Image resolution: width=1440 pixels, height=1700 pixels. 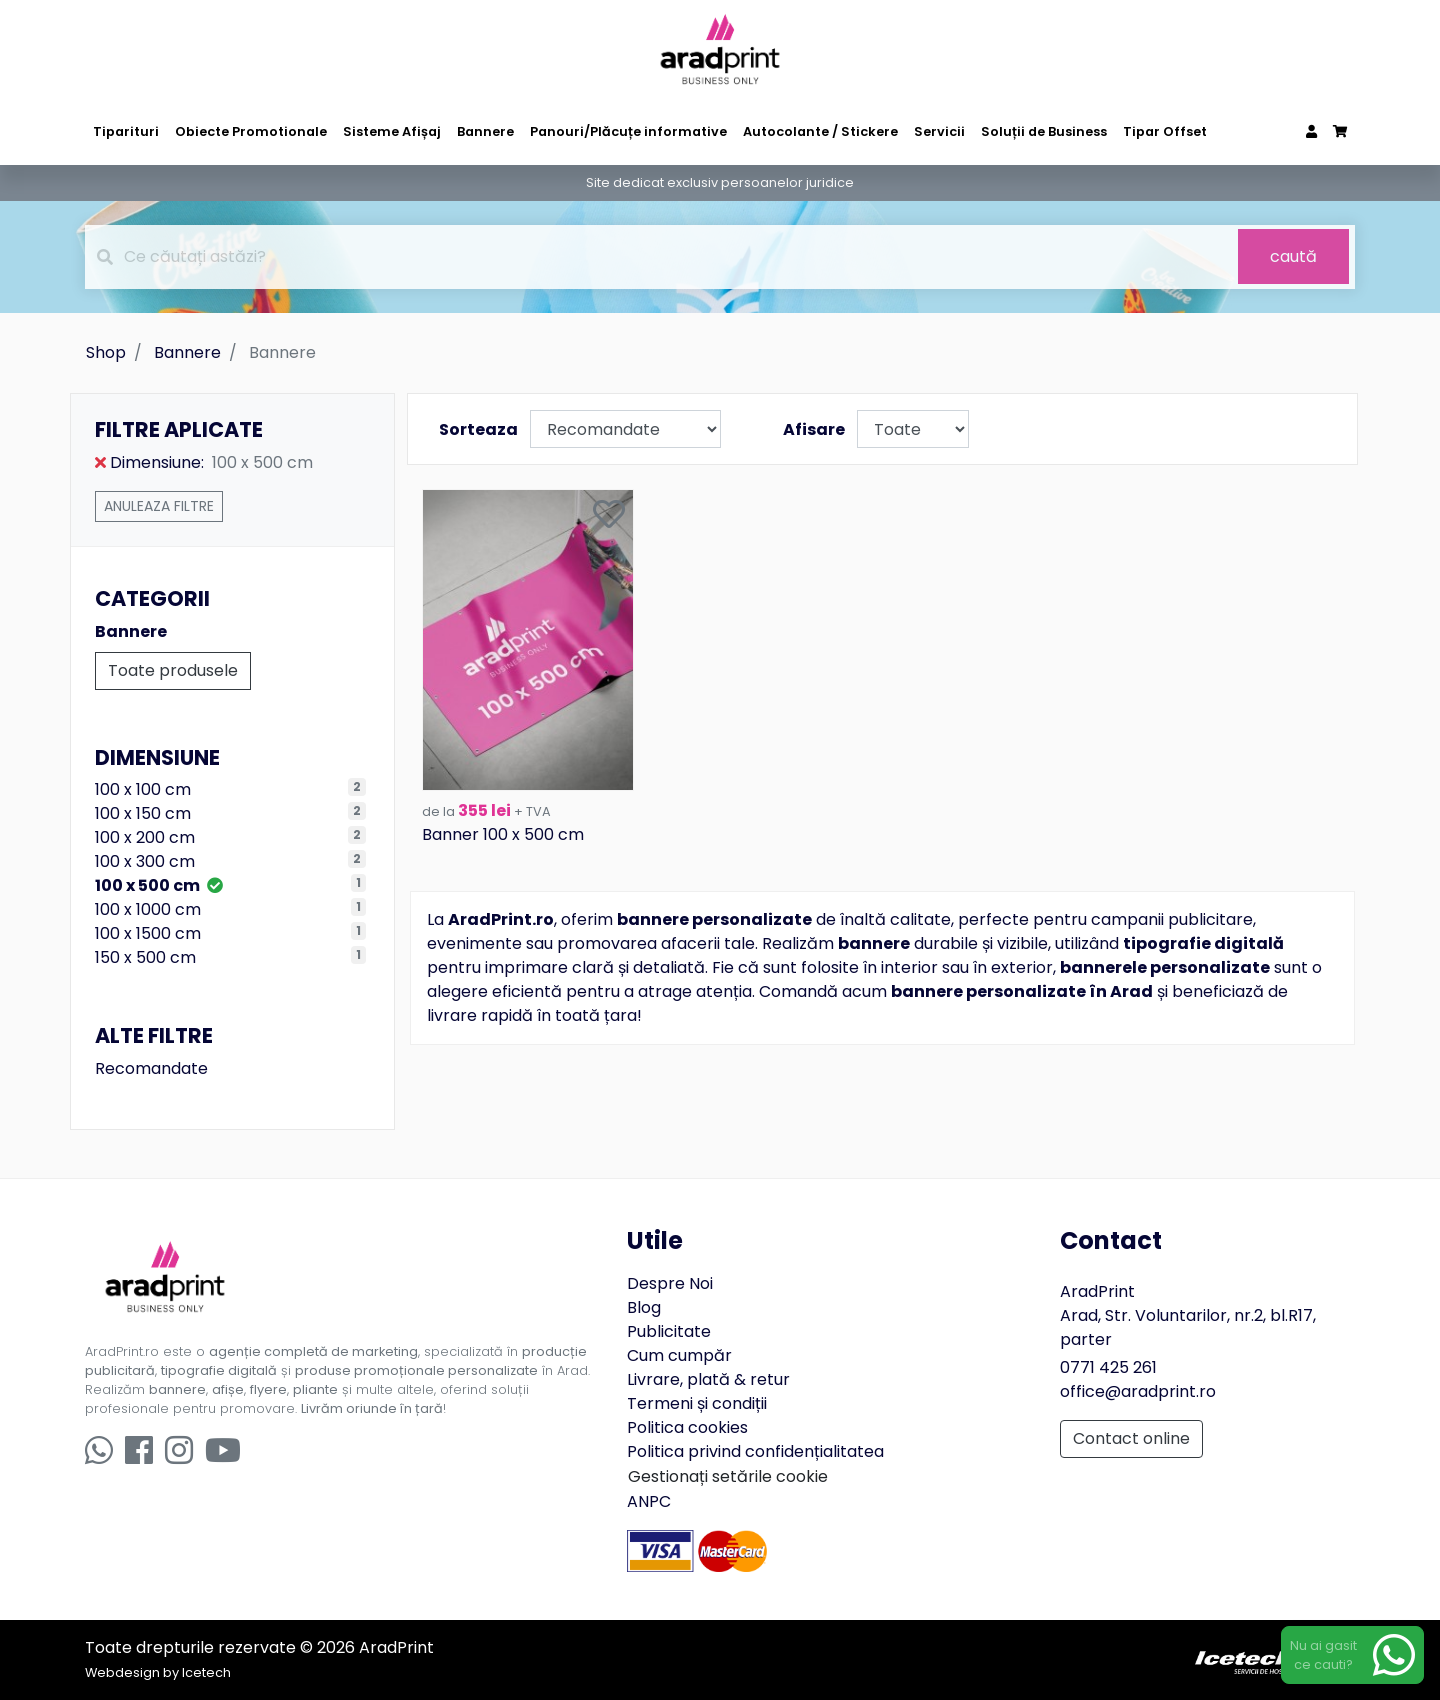 What do you see at coordinates (679, 1355) in the screenshot?
I see `Cum cumpăr` at bounding box center [679, 1355].